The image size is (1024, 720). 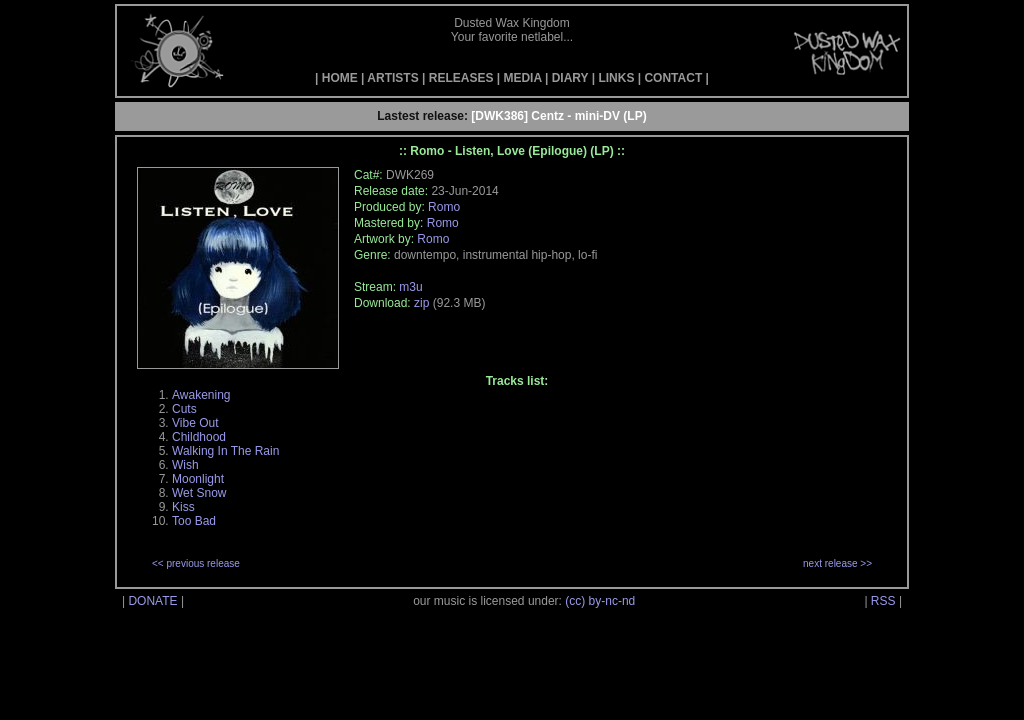 What do you see at coordinates (392, 78) in the screenshot?
I see `ARTISTS` at bounding box center [392, 78].